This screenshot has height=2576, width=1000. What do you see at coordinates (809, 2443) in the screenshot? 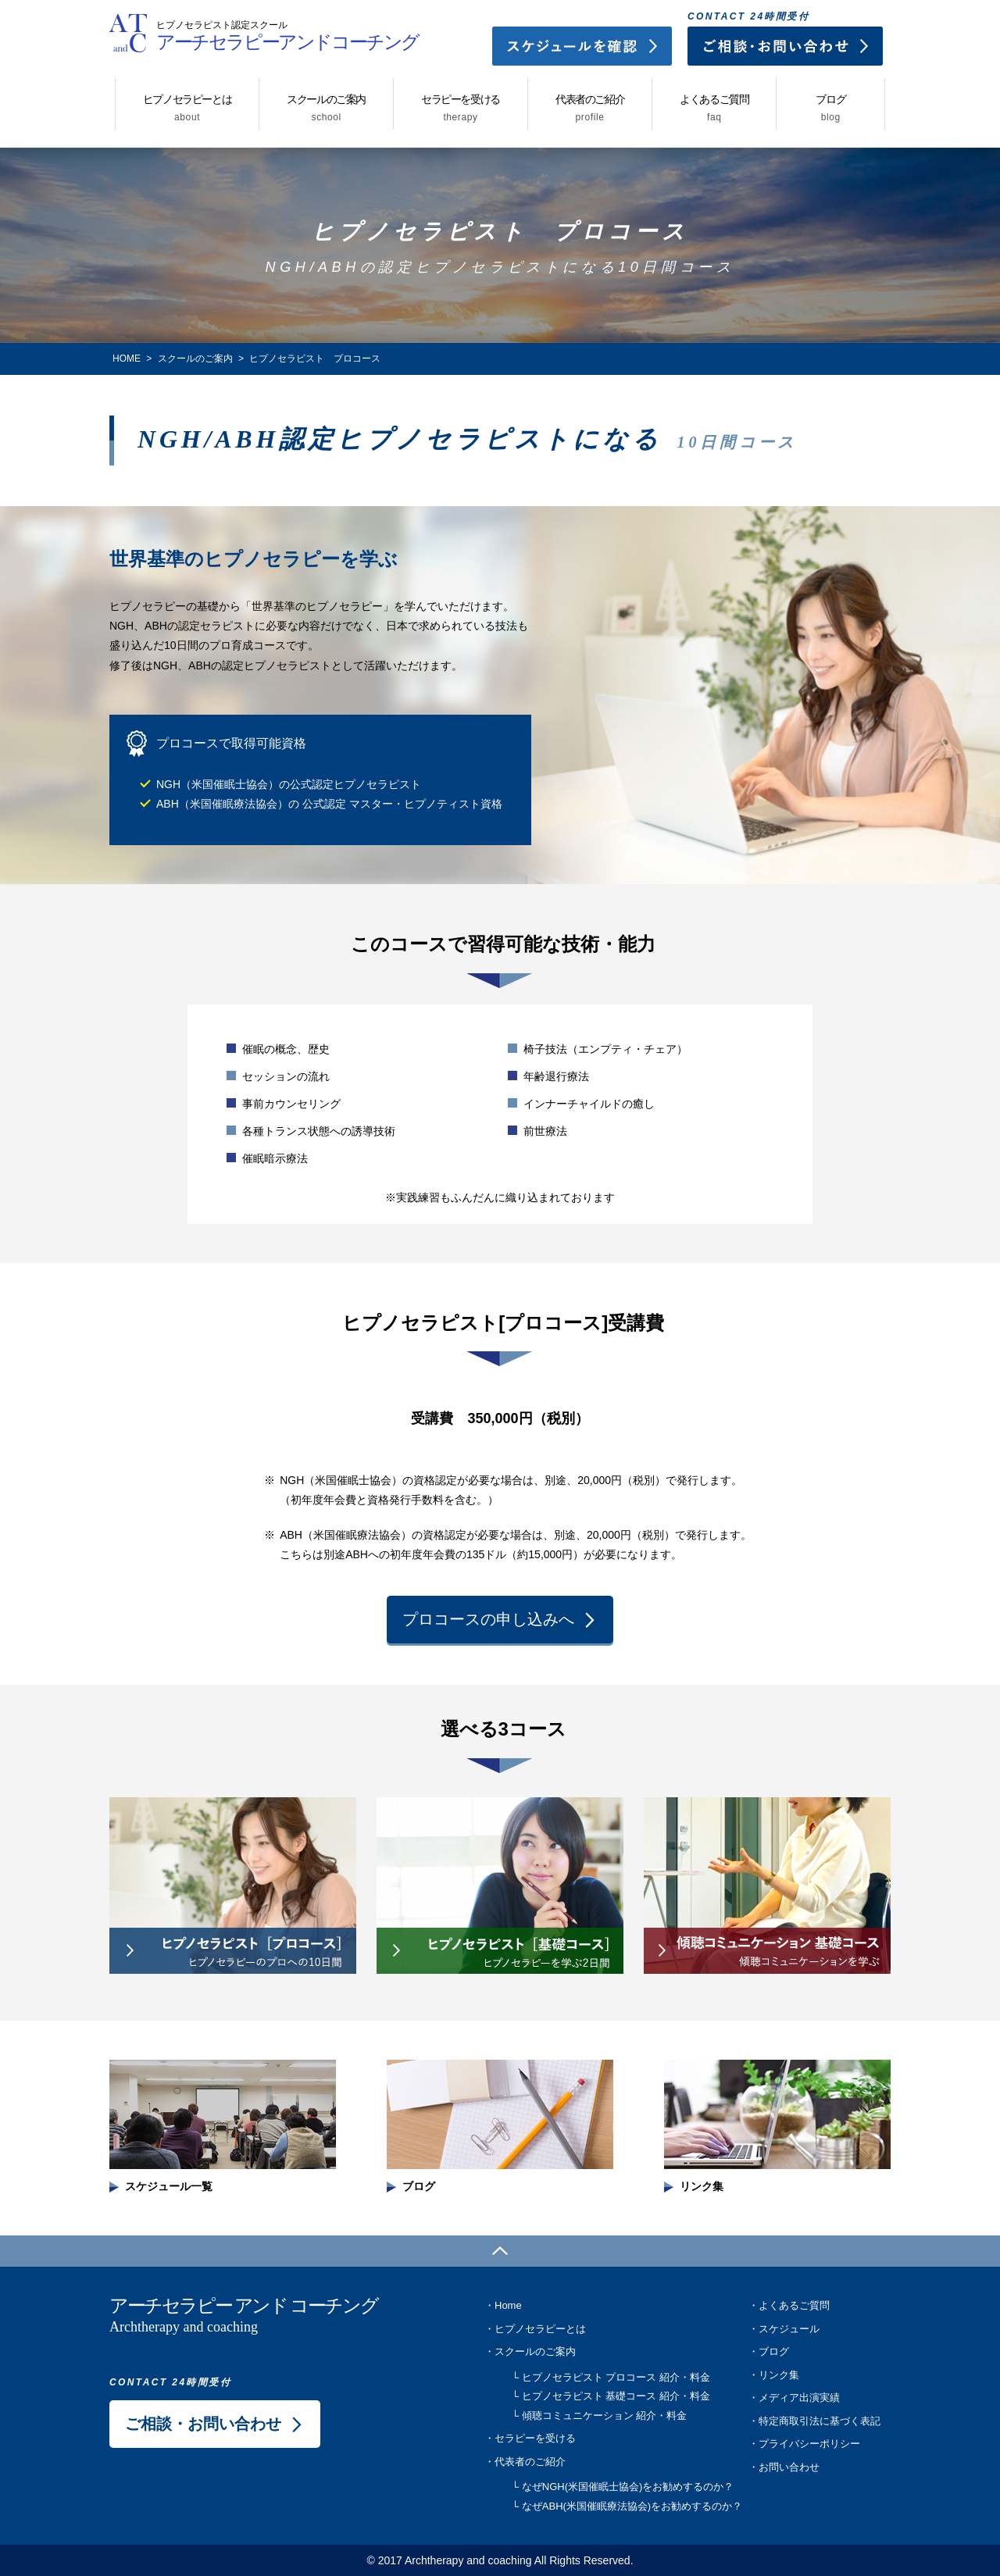
I see `プライバシーポリシー` at bounding box center [809, 2443].